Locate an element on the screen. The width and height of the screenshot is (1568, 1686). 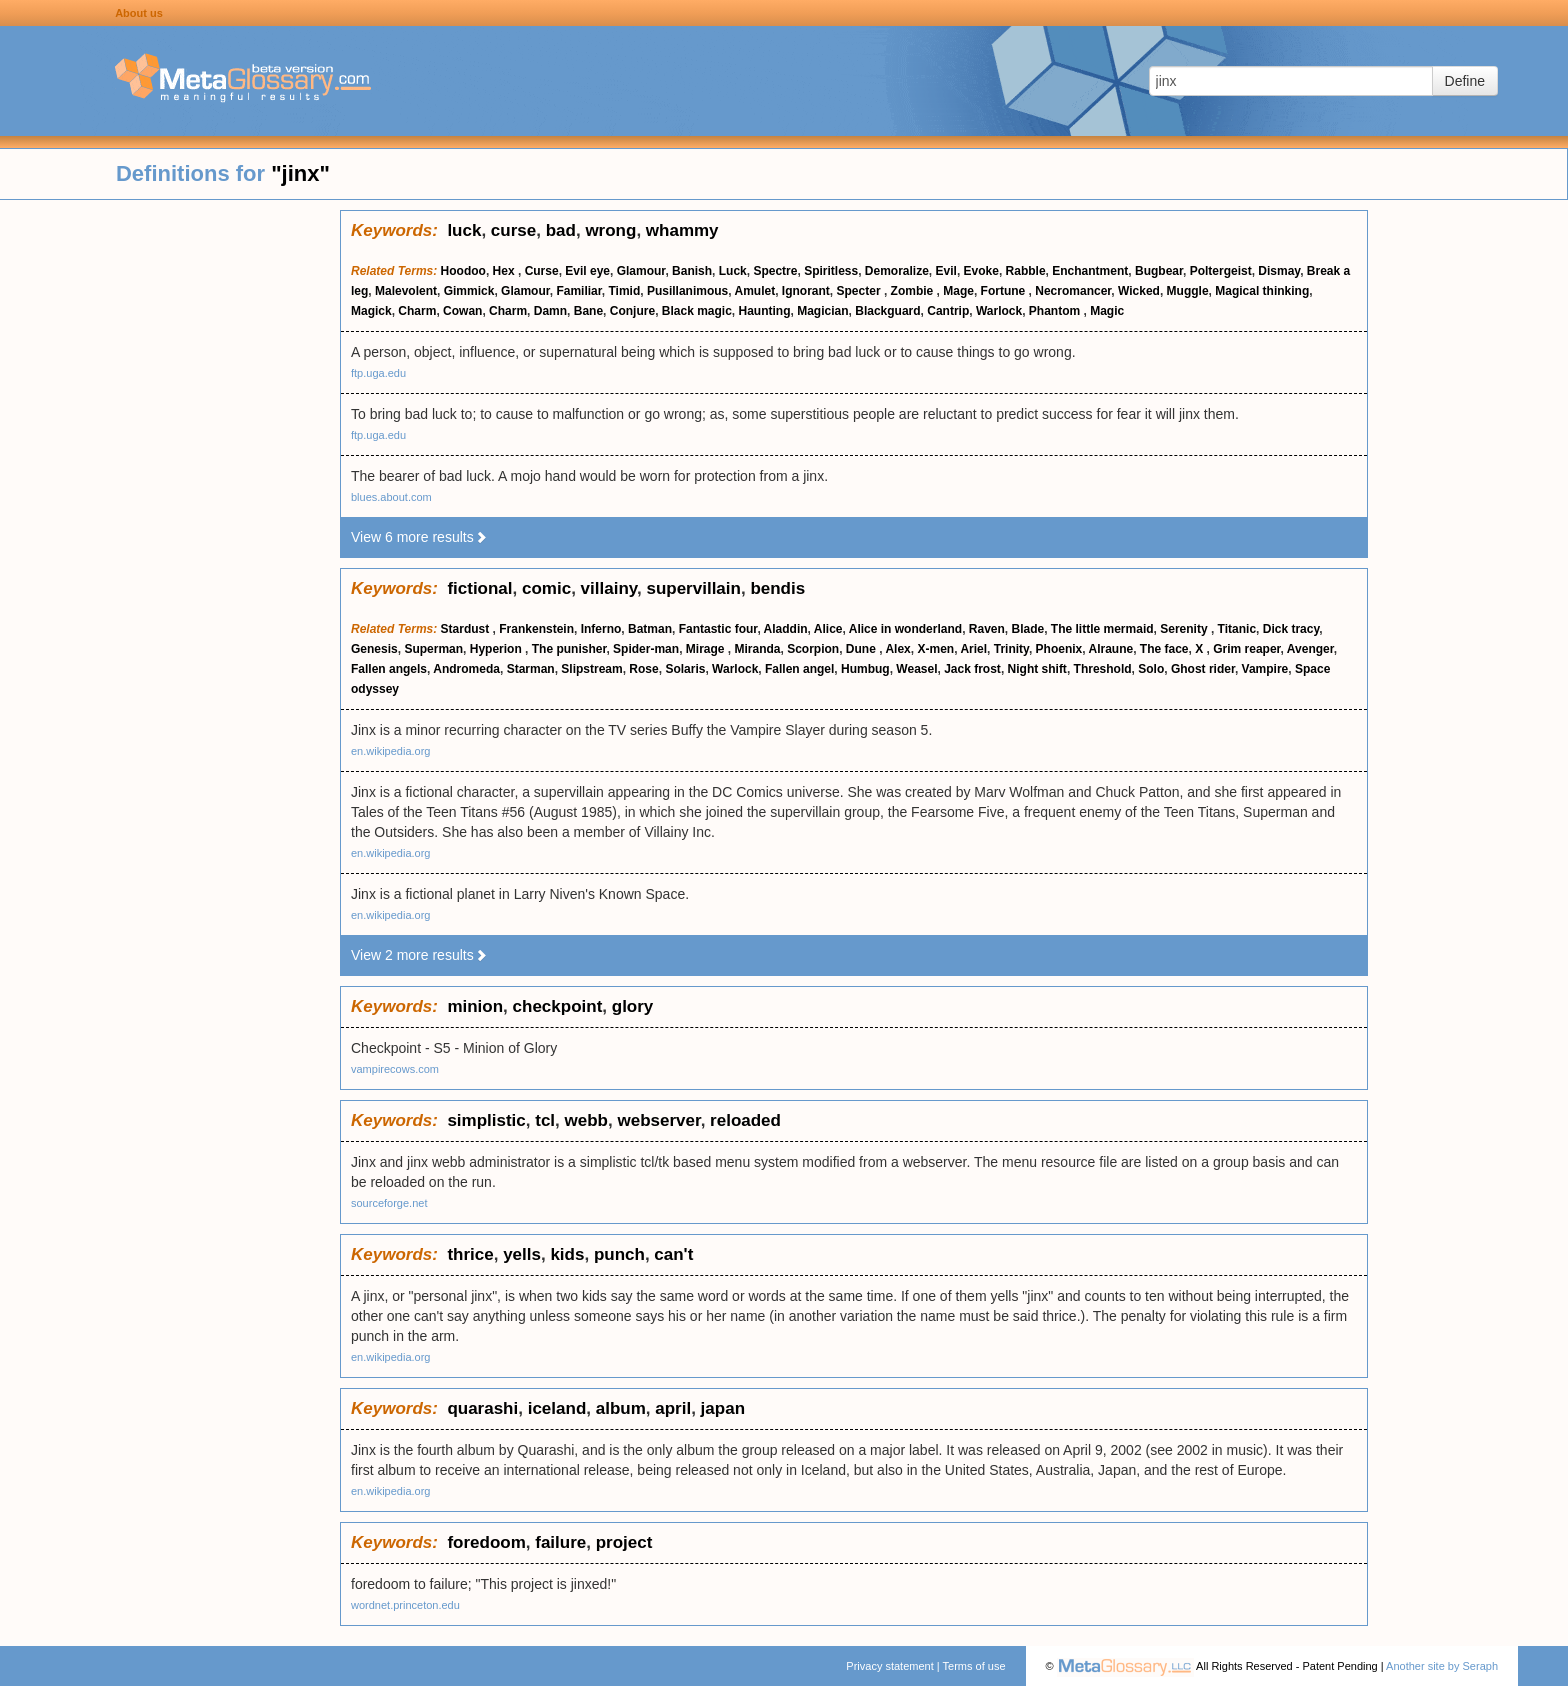
[Advertisement] is located at coordinates (170, 510).